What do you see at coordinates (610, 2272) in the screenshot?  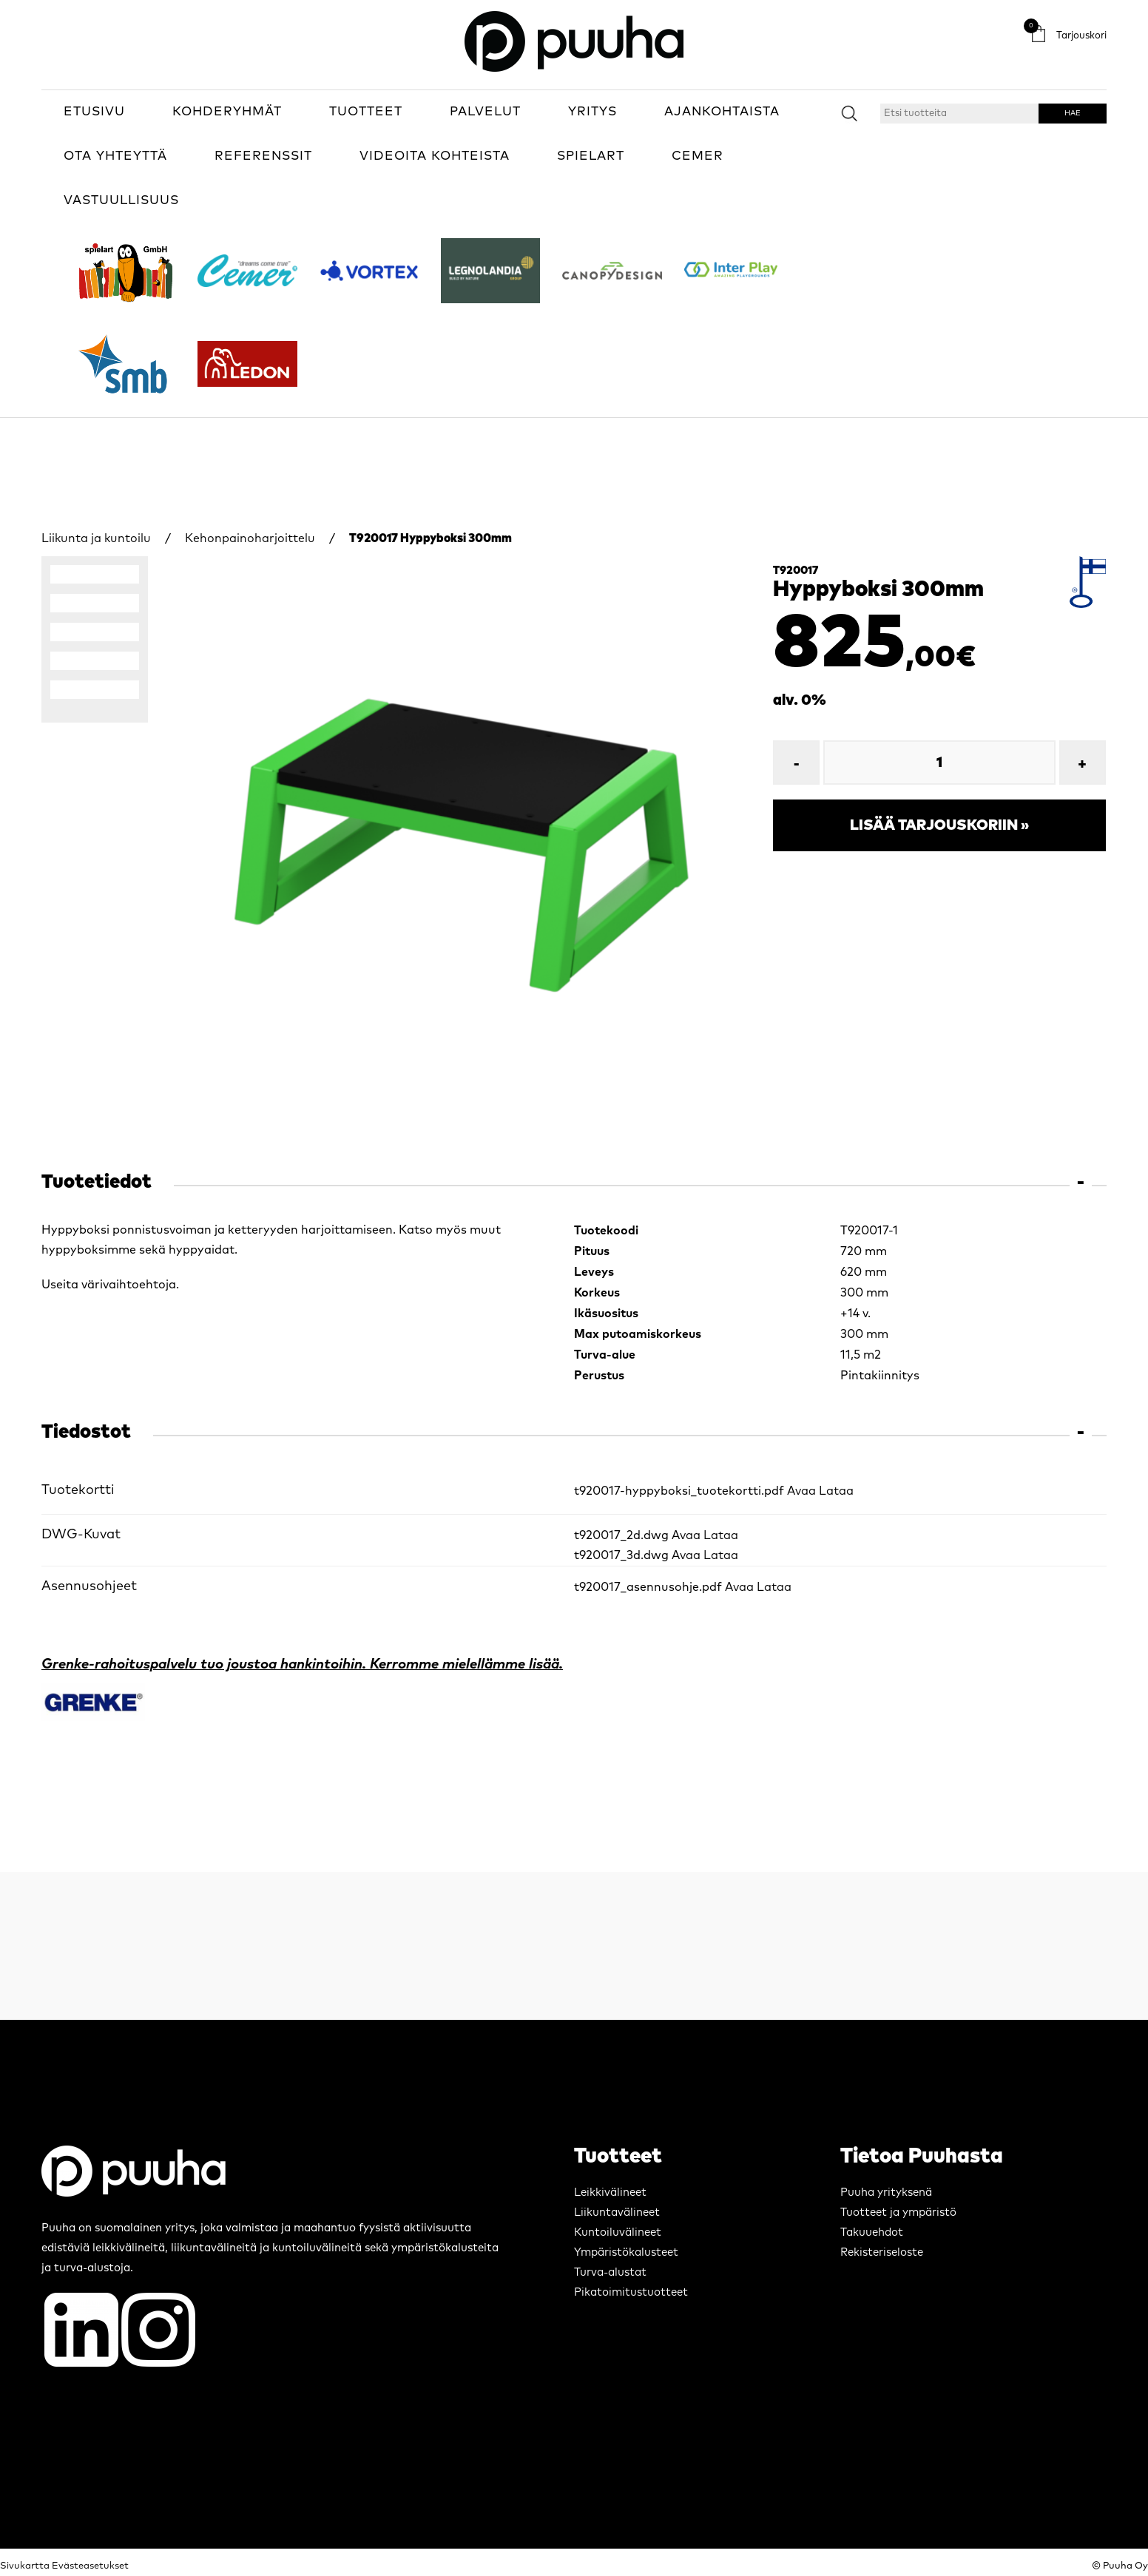 I see `Turva-alustat` at bounding box center [610, 2272].